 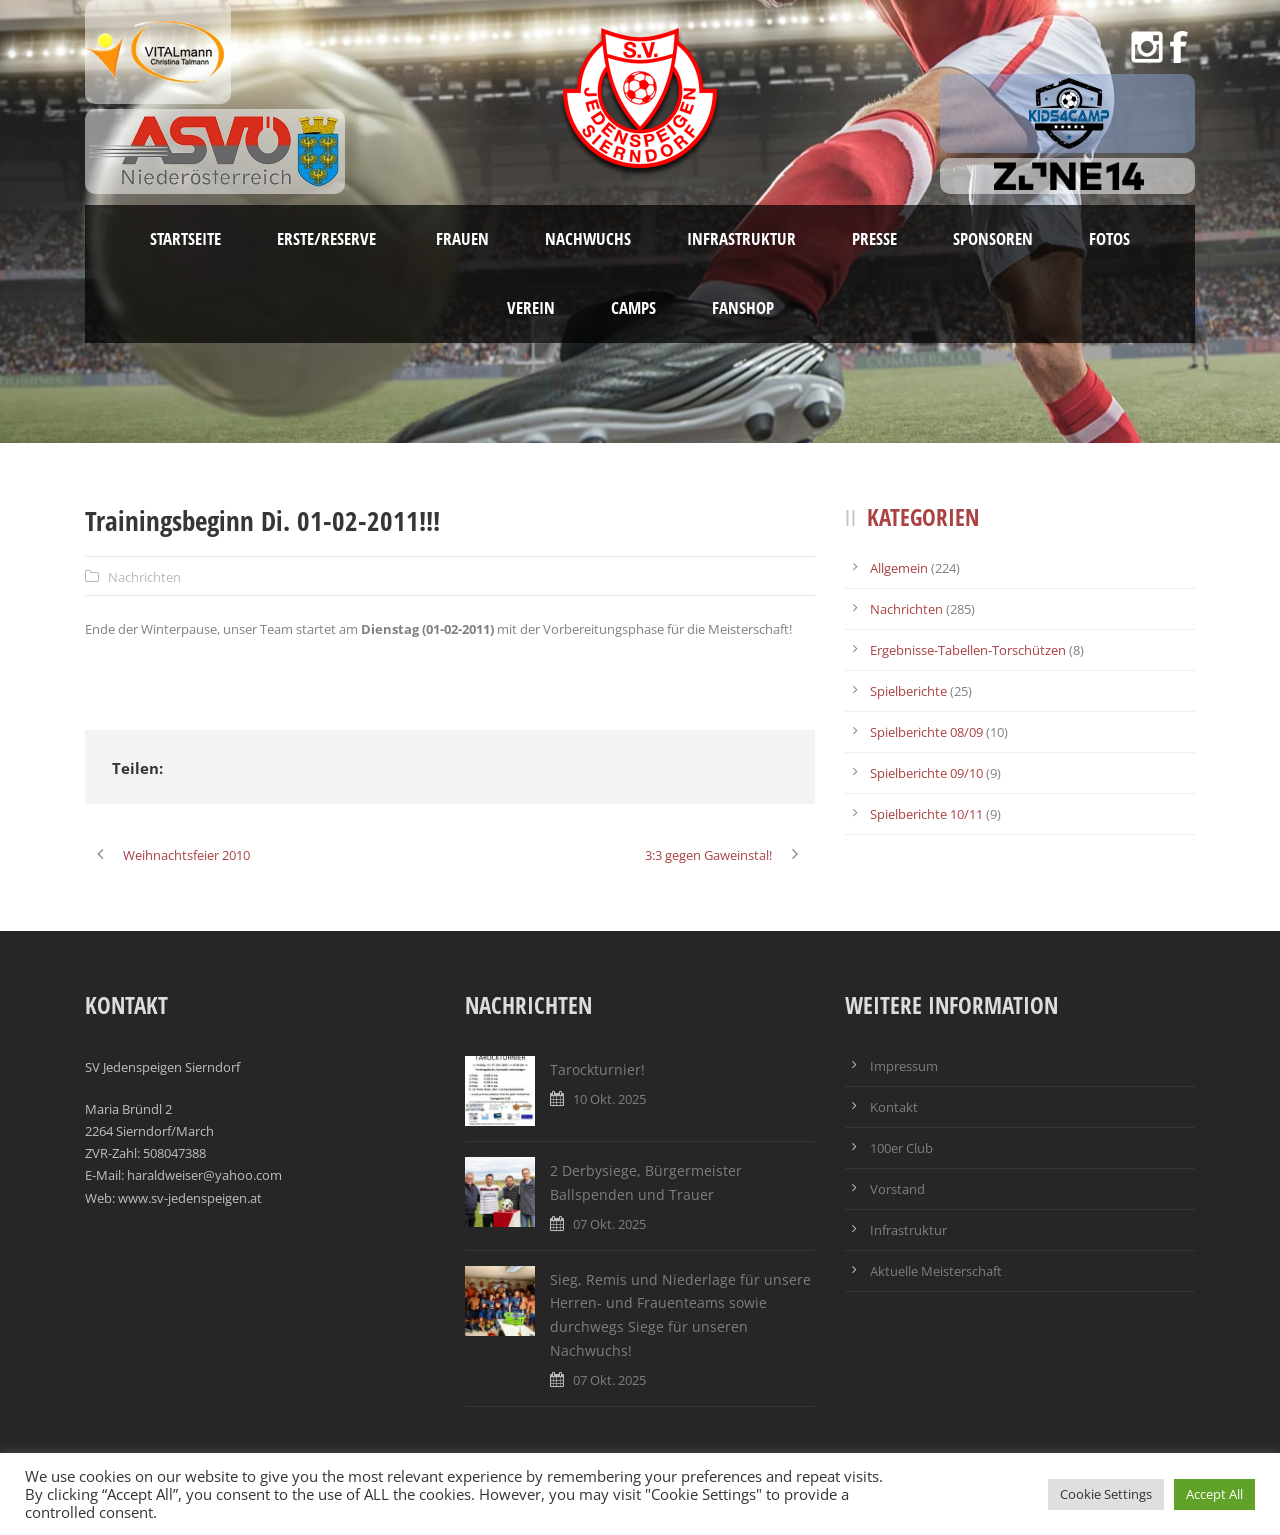 What do you see at coordinates (993, 238) in the screenshot?
I see `Sponsoren` at bounding box center [993, 238].